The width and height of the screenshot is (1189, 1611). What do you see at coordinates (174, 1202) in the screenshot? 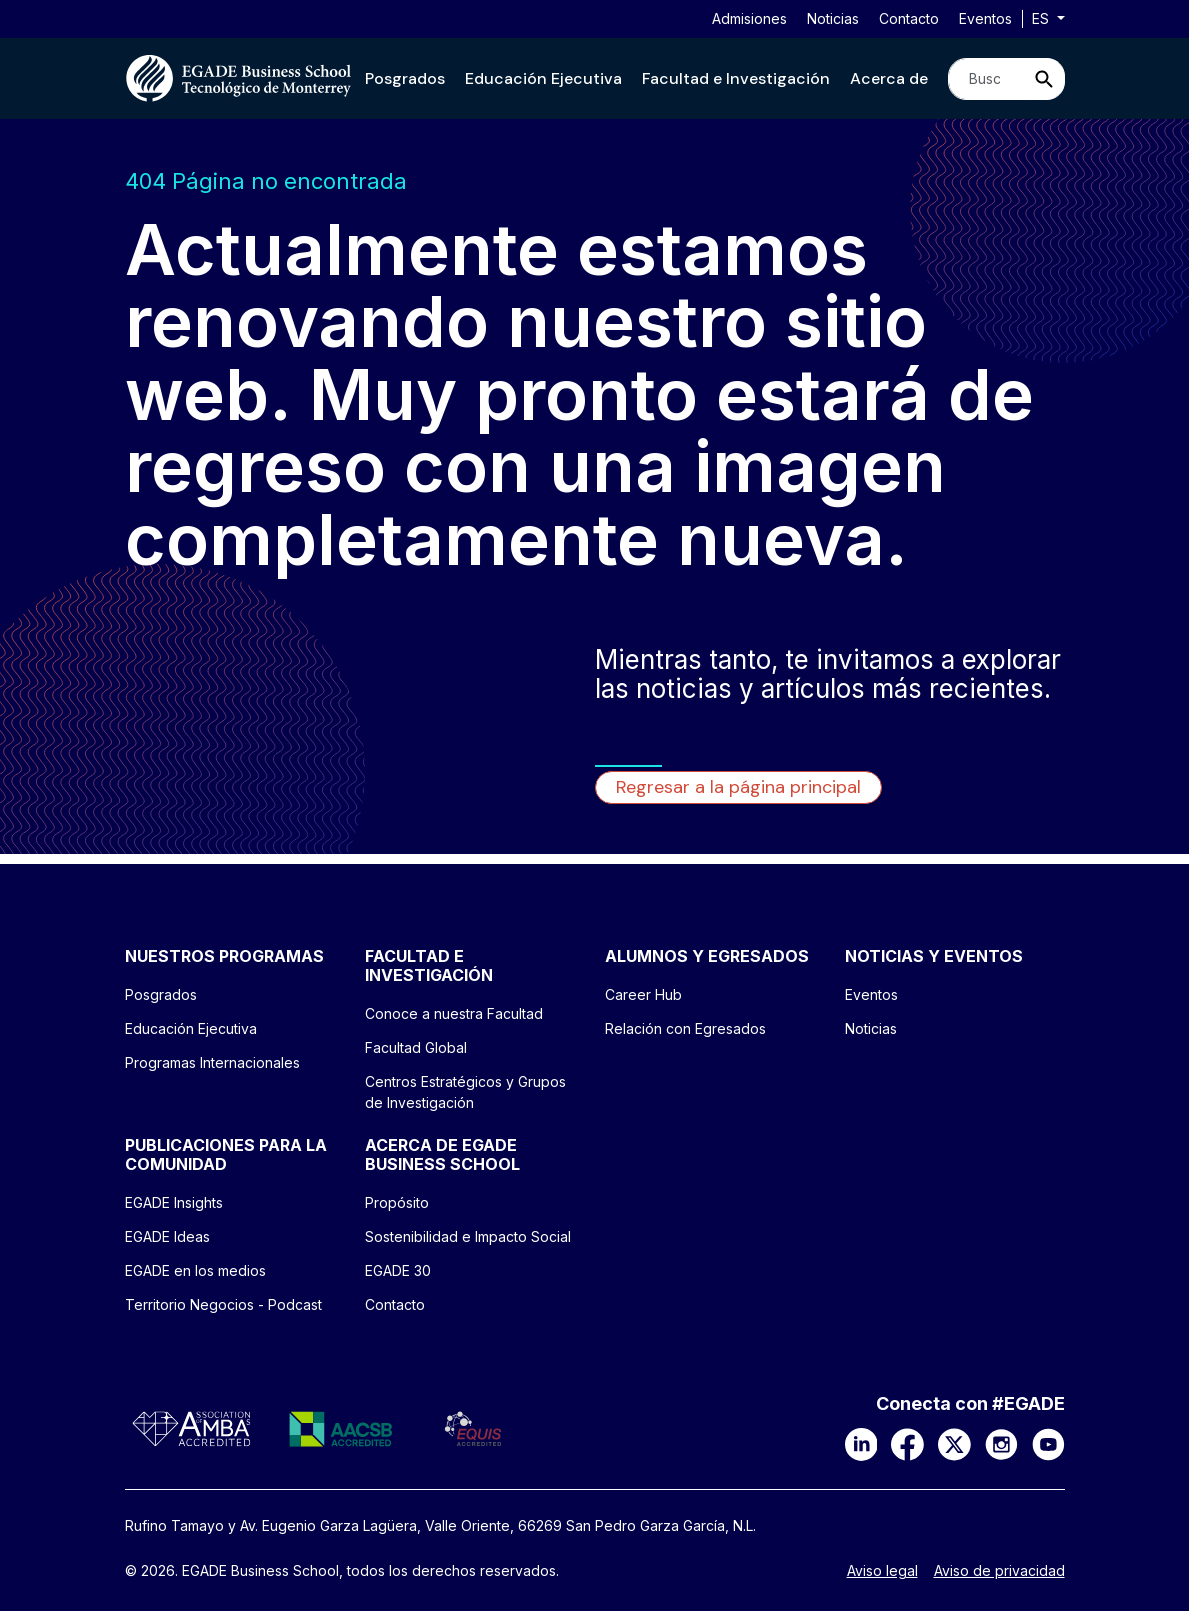
I see `EGADE Insights` at bounding box center [174, 1202].